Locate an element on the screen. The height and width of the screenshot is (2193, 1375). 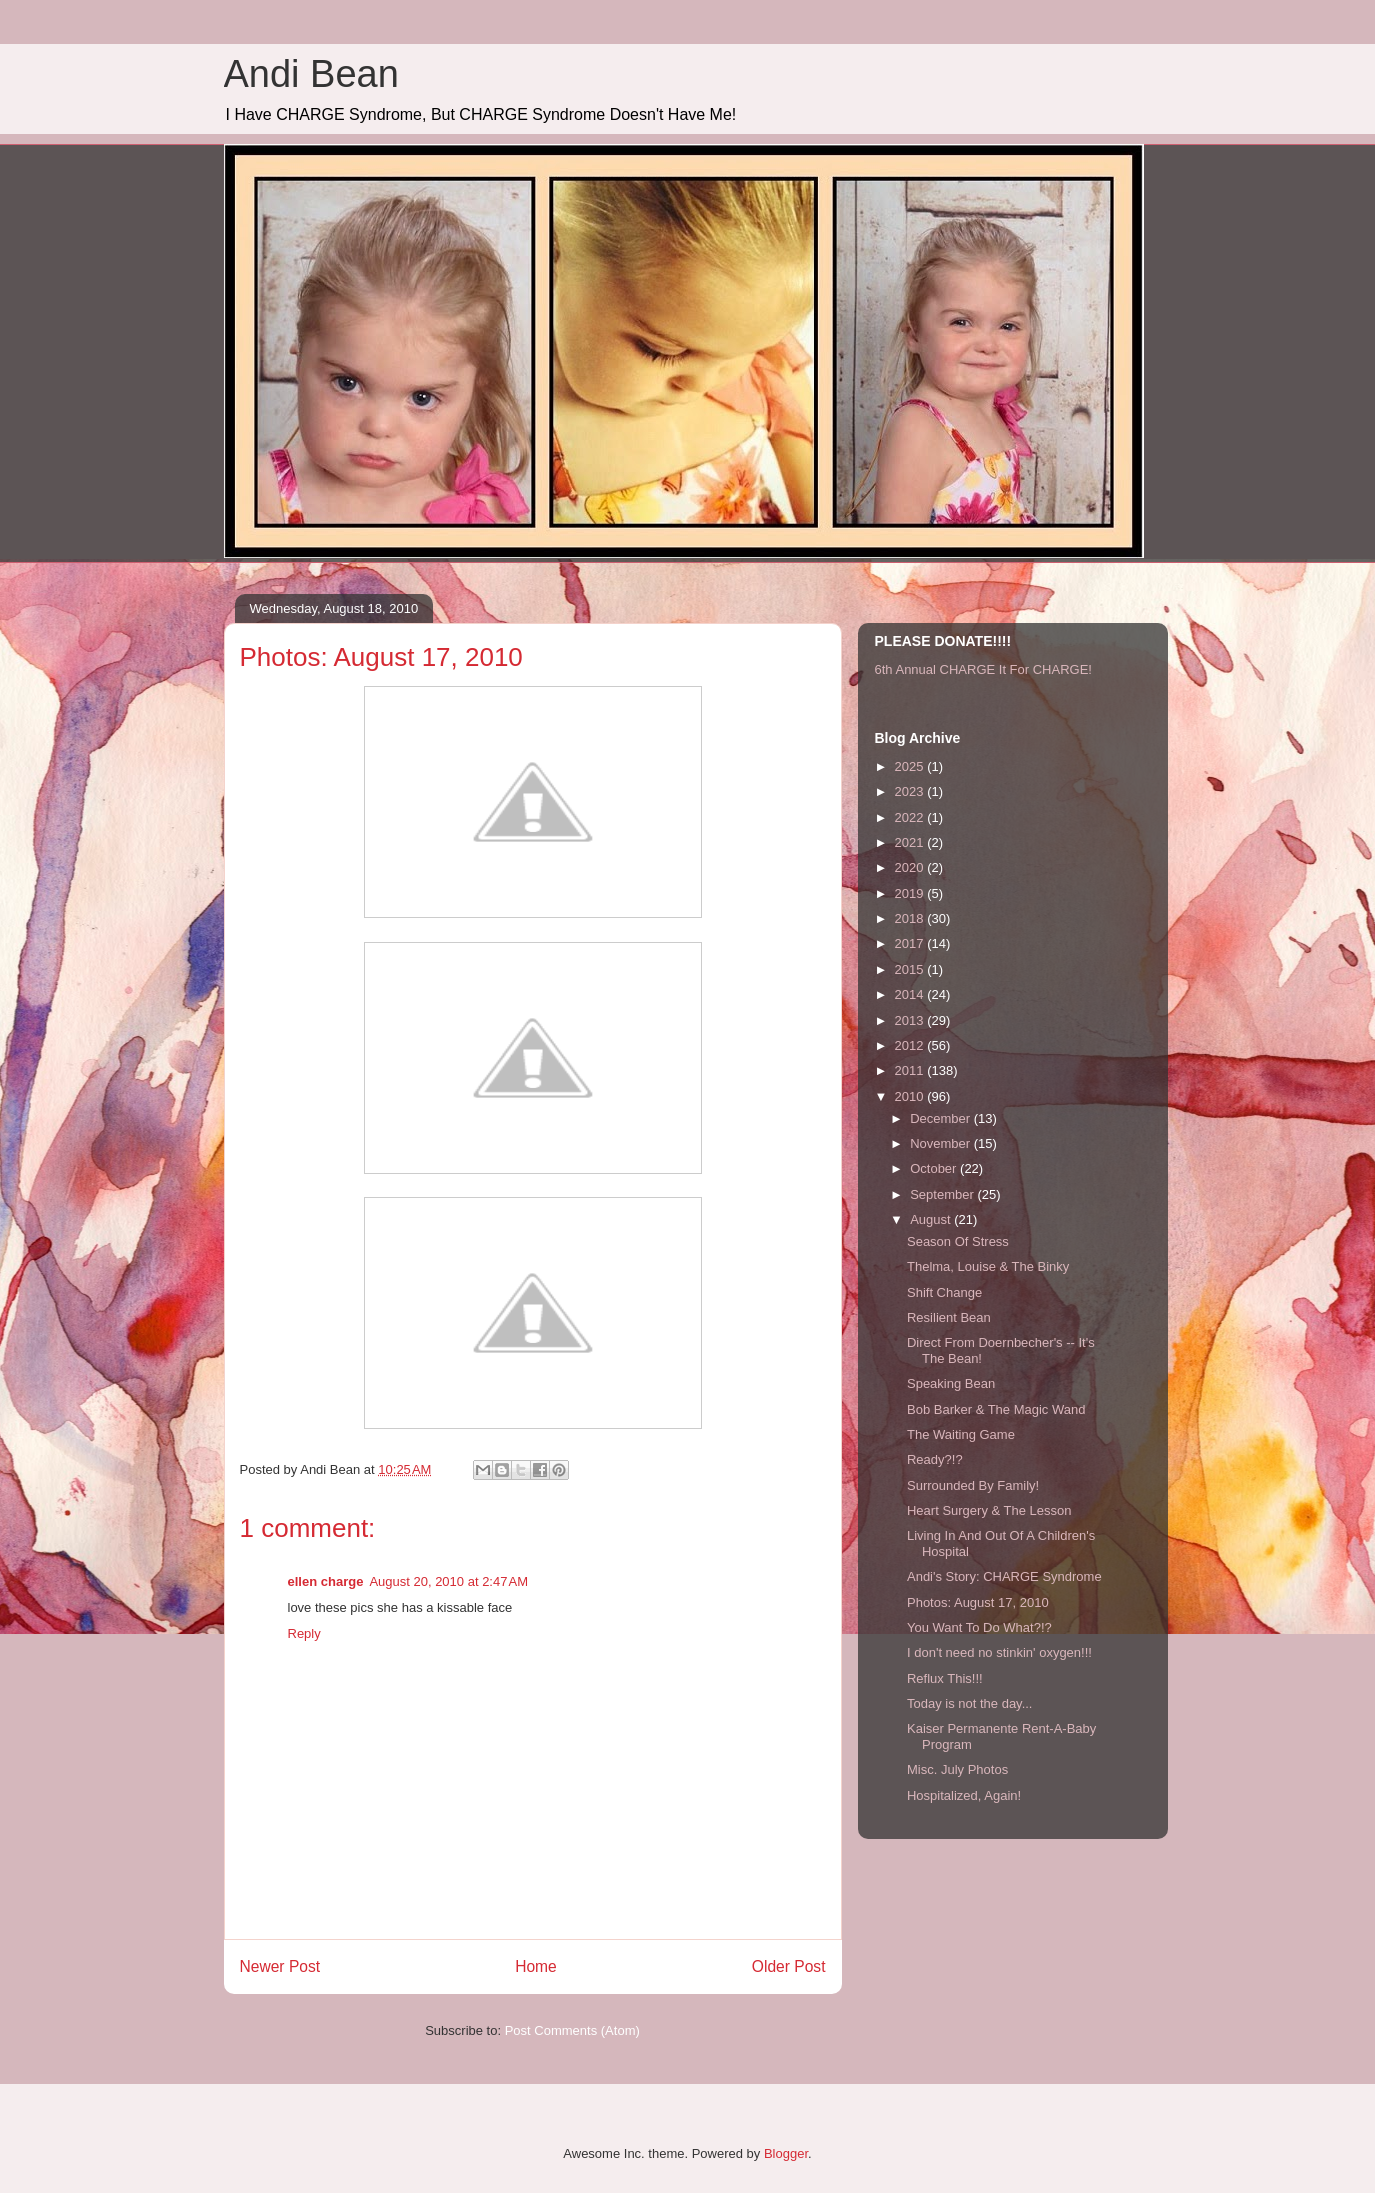
2010 is located at coordinates (911, 1096).